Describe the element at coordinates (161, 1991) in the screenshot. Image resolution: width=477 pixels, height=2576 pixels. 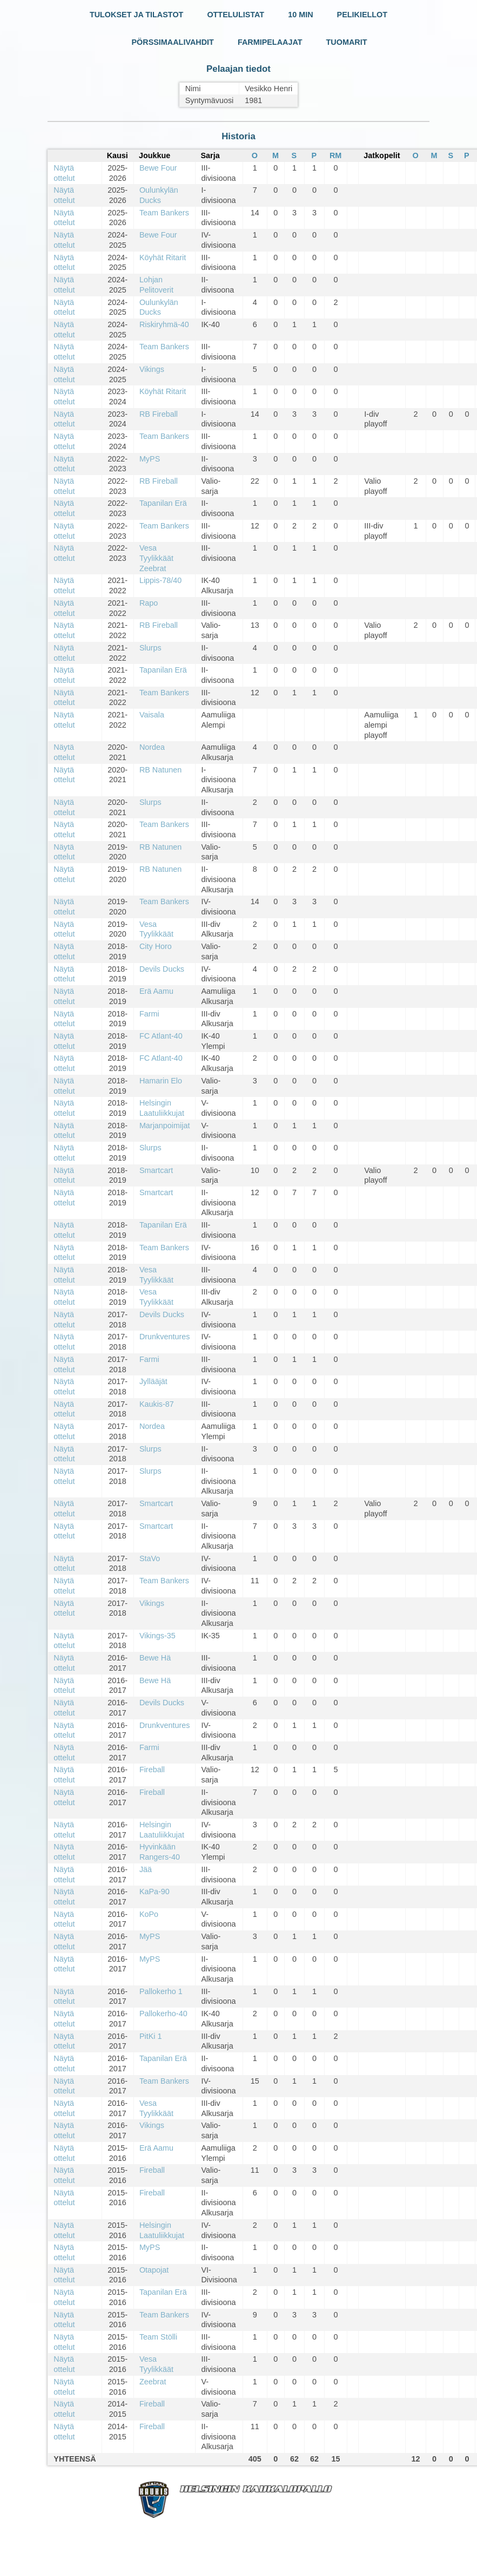
I see `Pallokerho 1` at that location.